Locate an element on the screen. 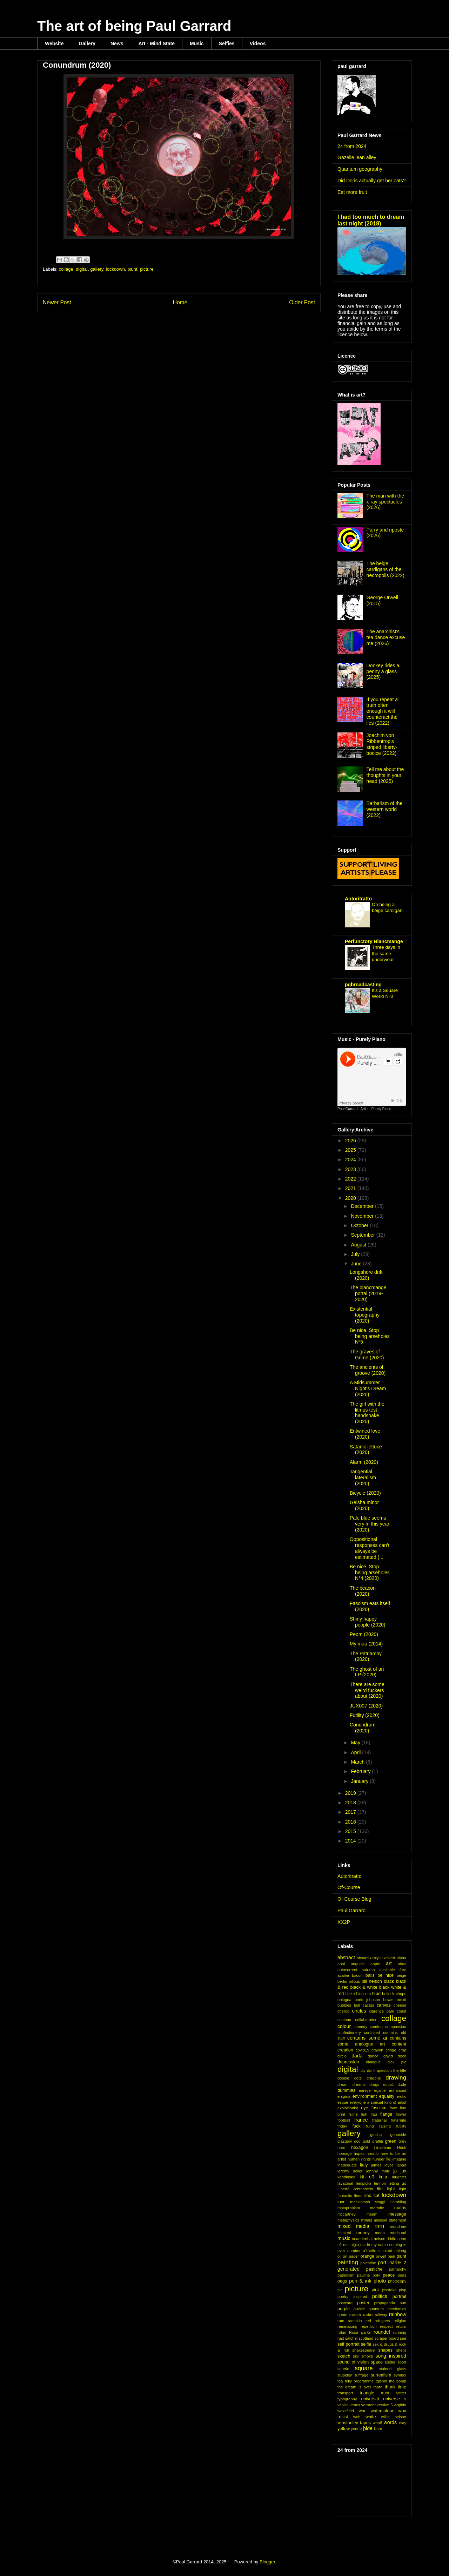  cringe is located at coordinates (391, 2050).